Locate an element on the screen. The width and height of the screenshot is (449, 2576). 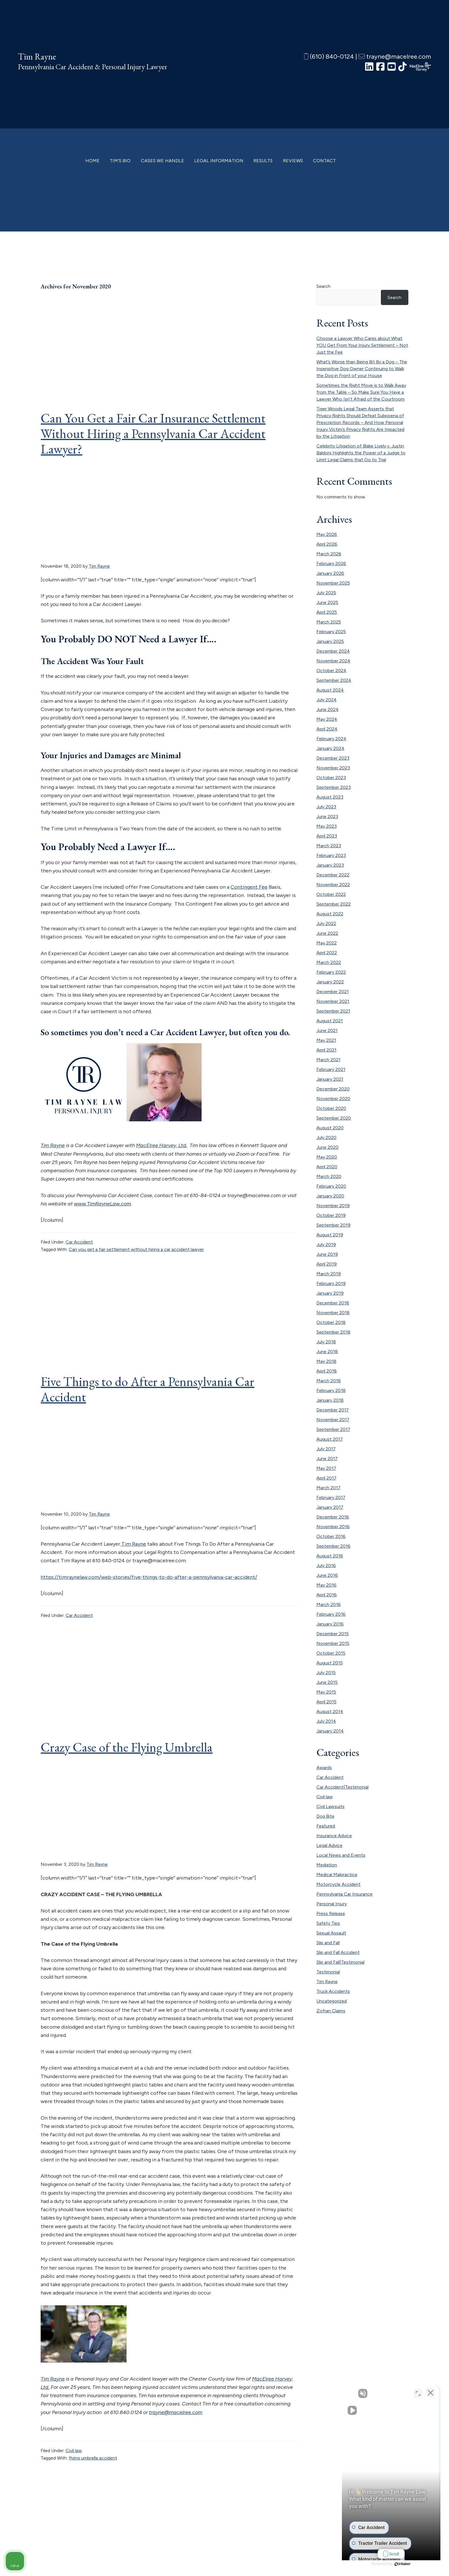
April 2019 is located at coordinates (326, 1264).